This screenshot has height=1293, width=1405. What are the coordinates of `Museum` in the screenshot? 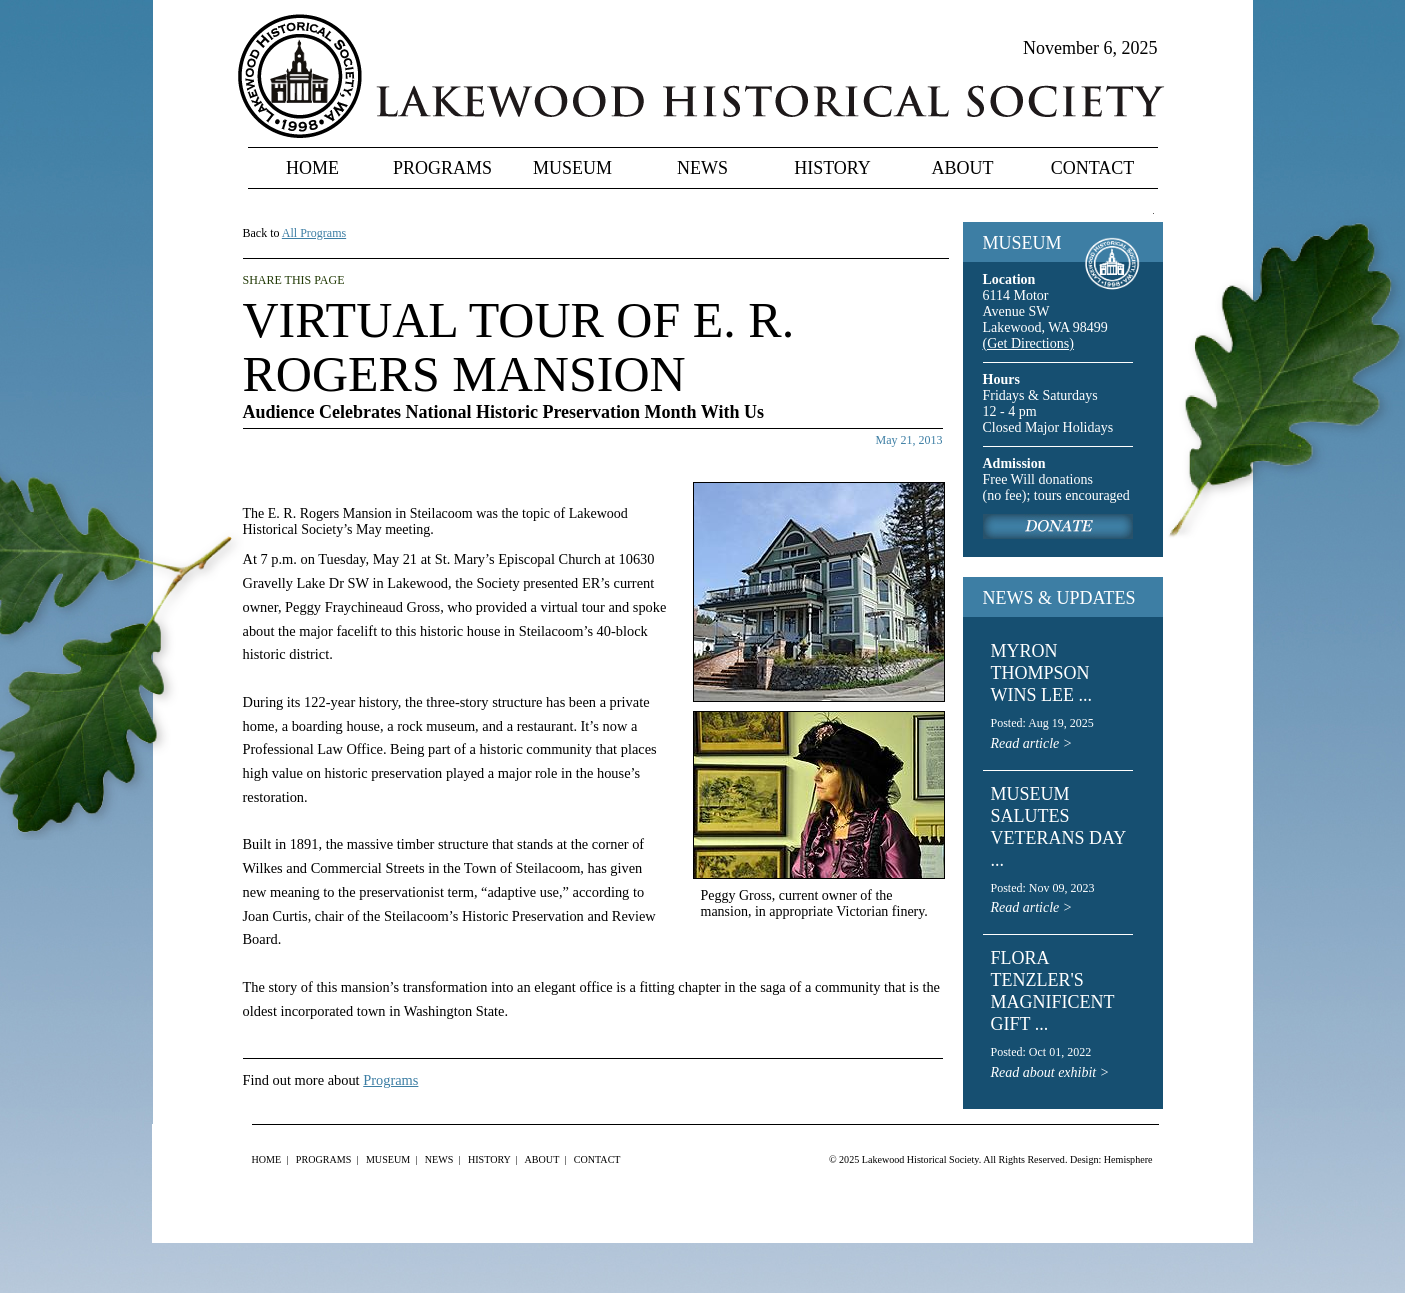 It's located at (572, 168).